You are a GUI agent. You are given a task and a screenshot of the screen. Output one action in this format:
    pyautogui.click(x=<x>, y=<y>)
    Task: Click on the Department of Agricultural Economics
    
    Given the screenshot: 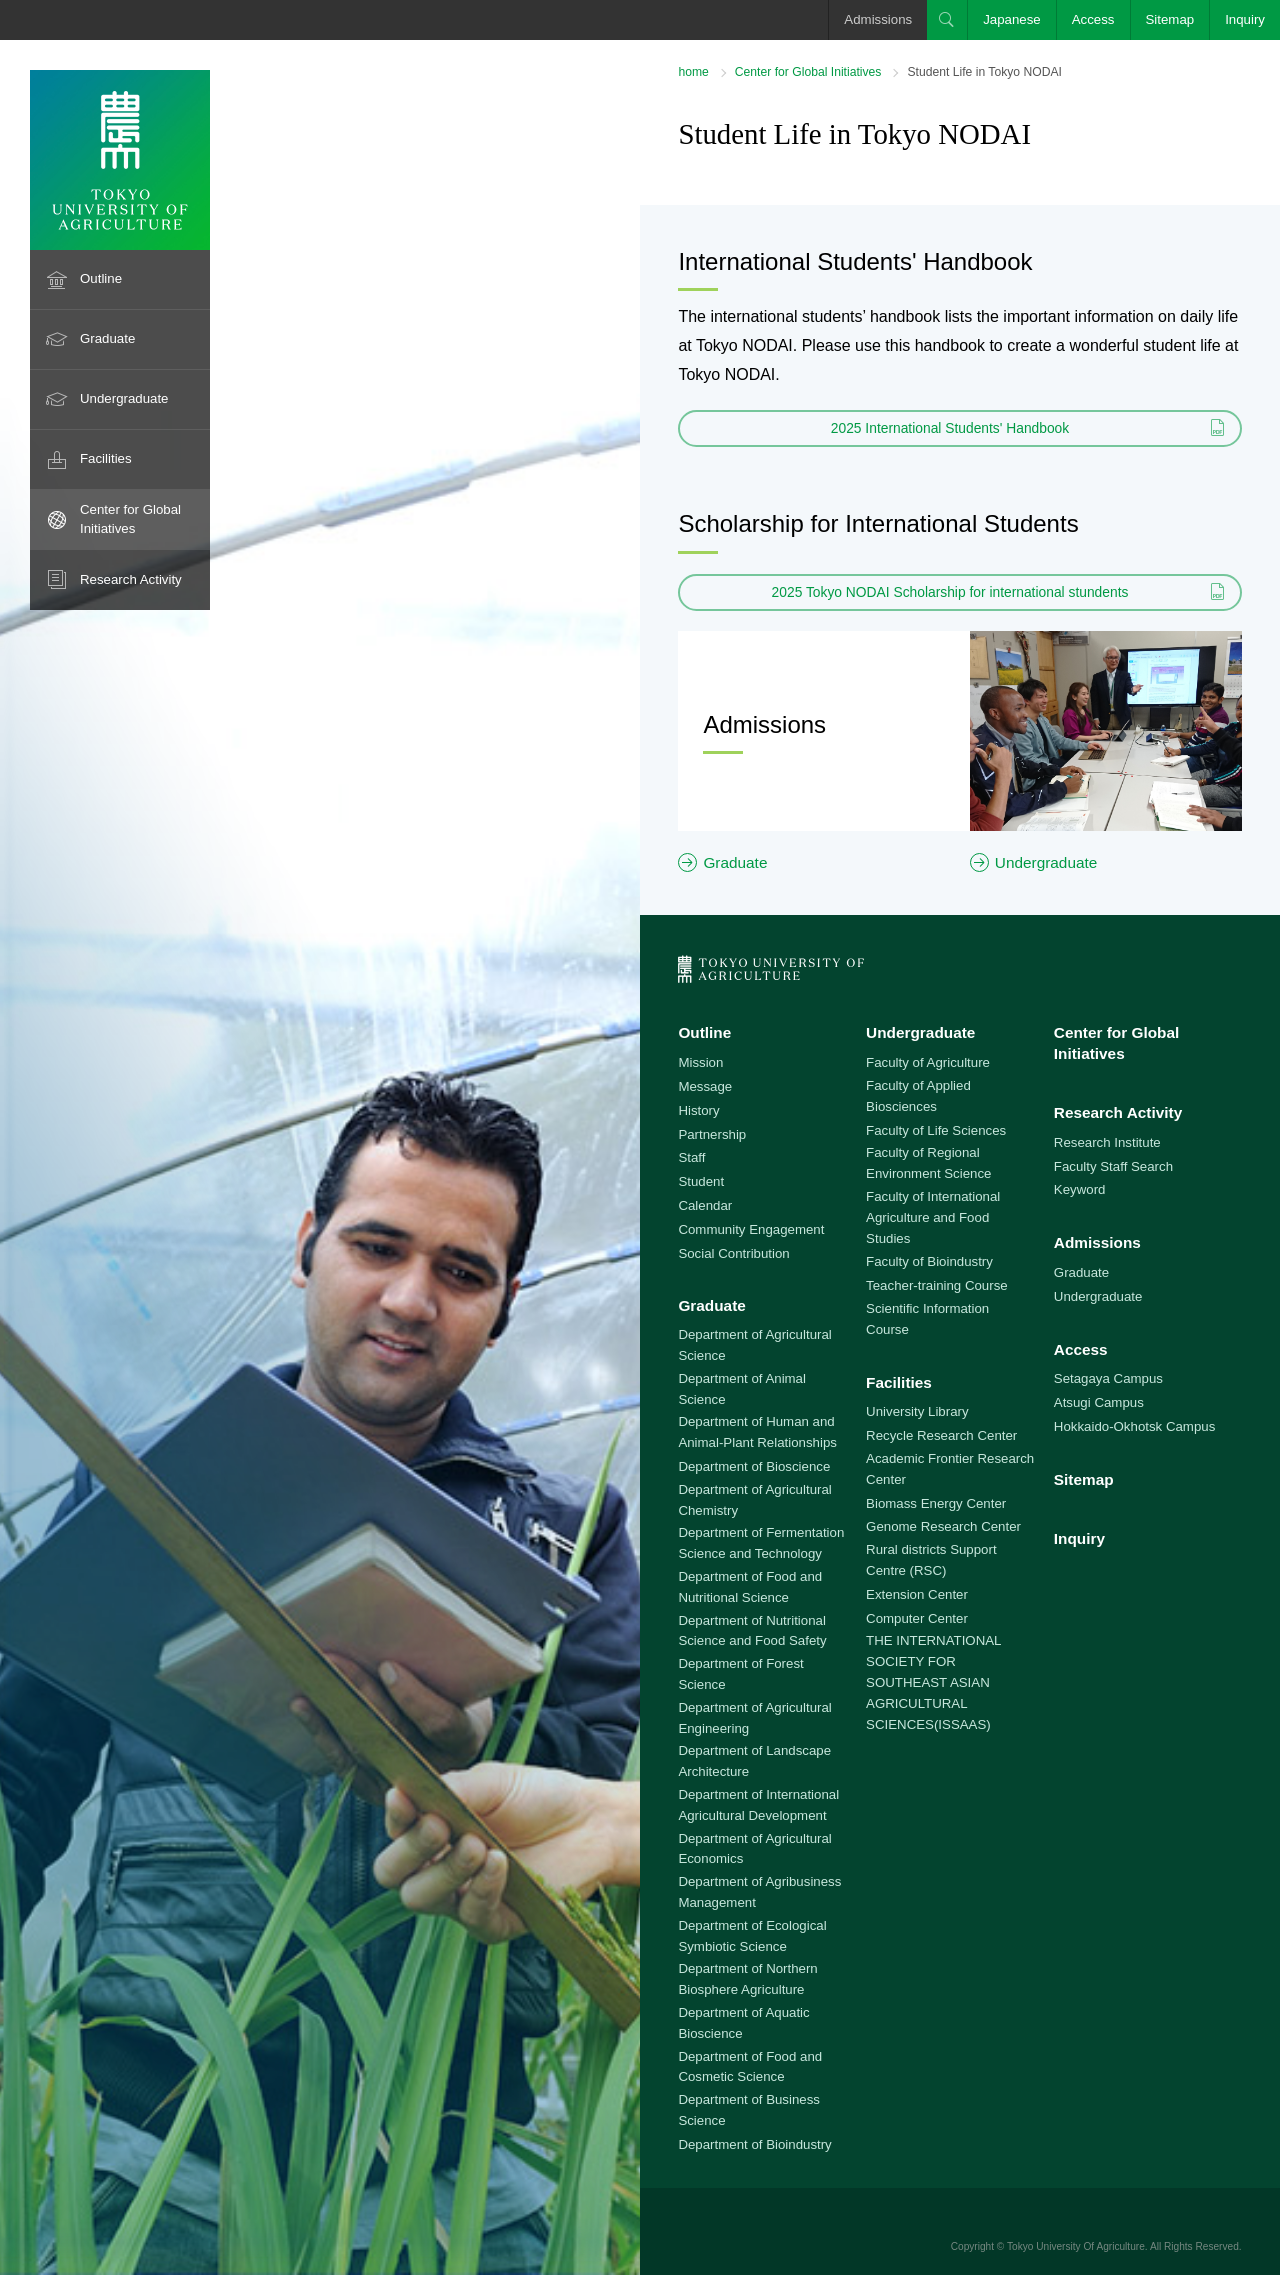 What is the action you would take?
    pyautogui.click(x=754, y=1849)
    